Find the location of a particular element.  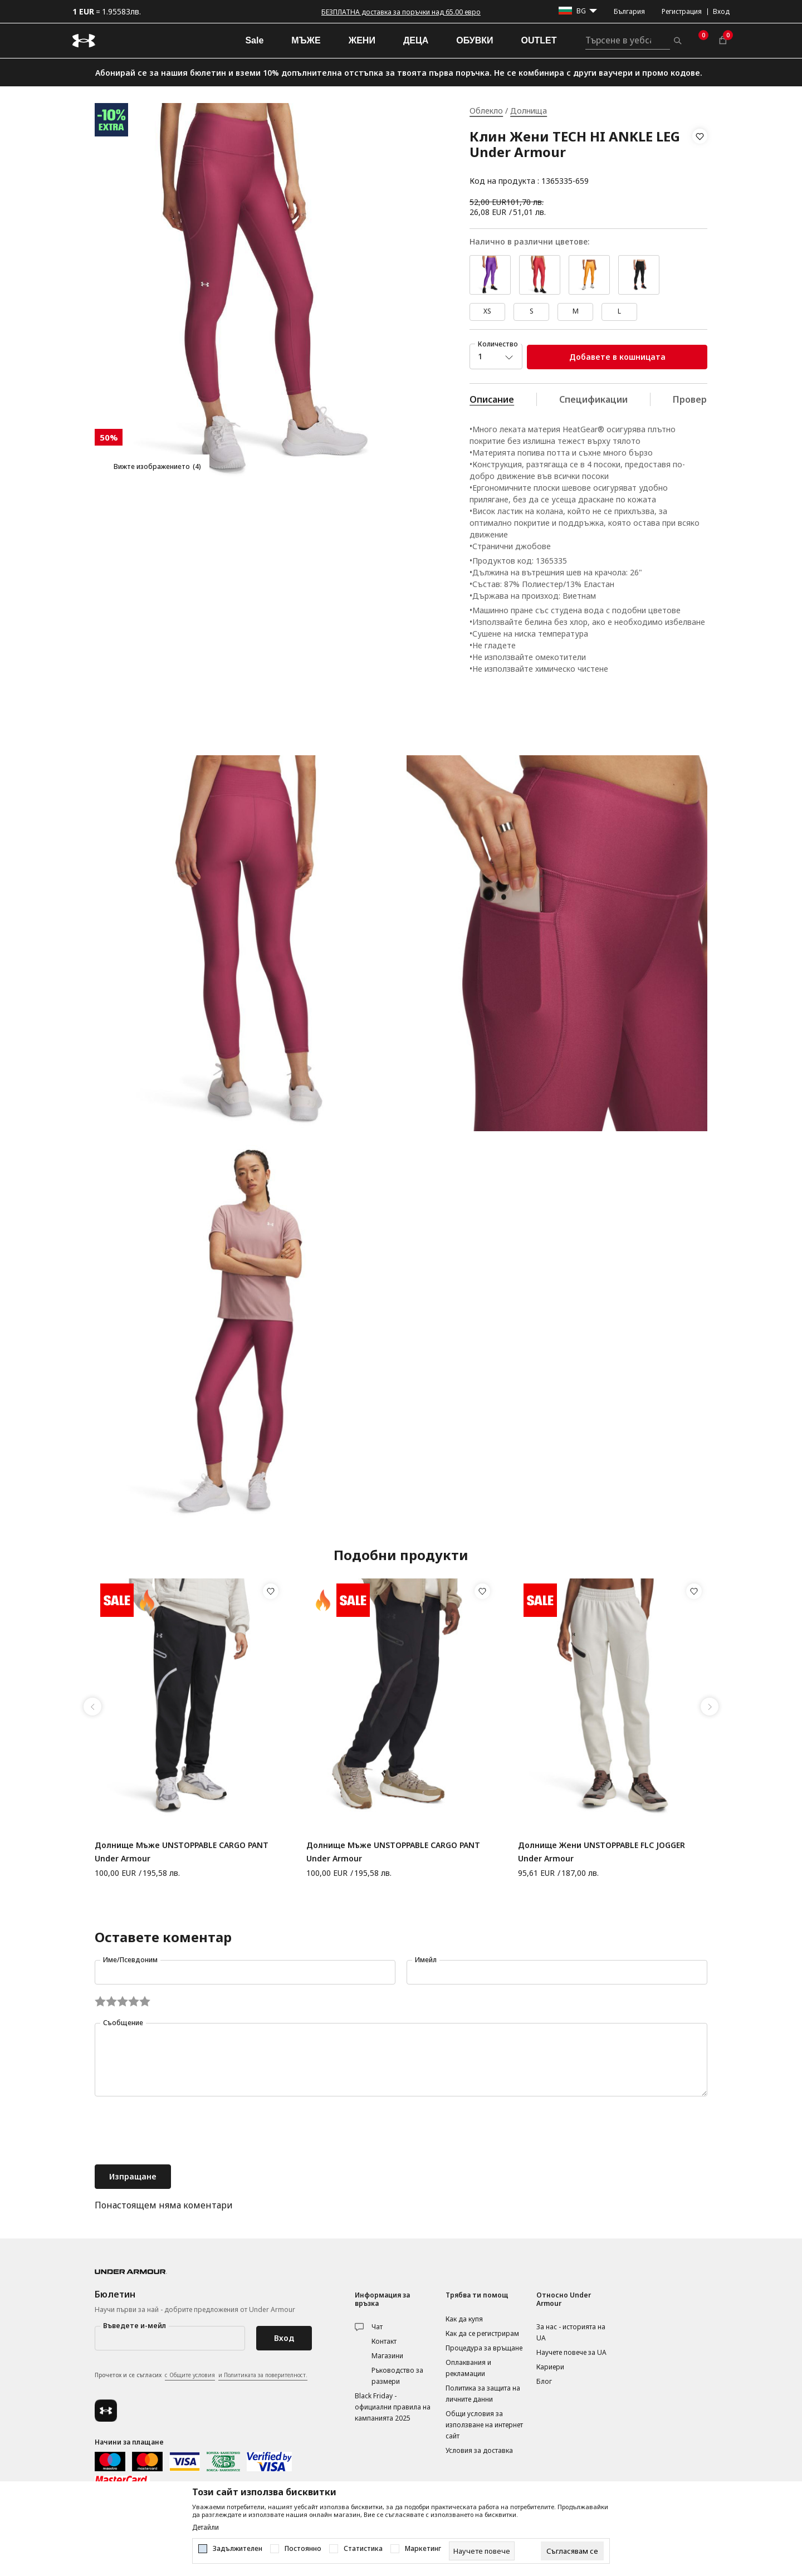

Условия за доставка is located at coordinates (479, 2450).